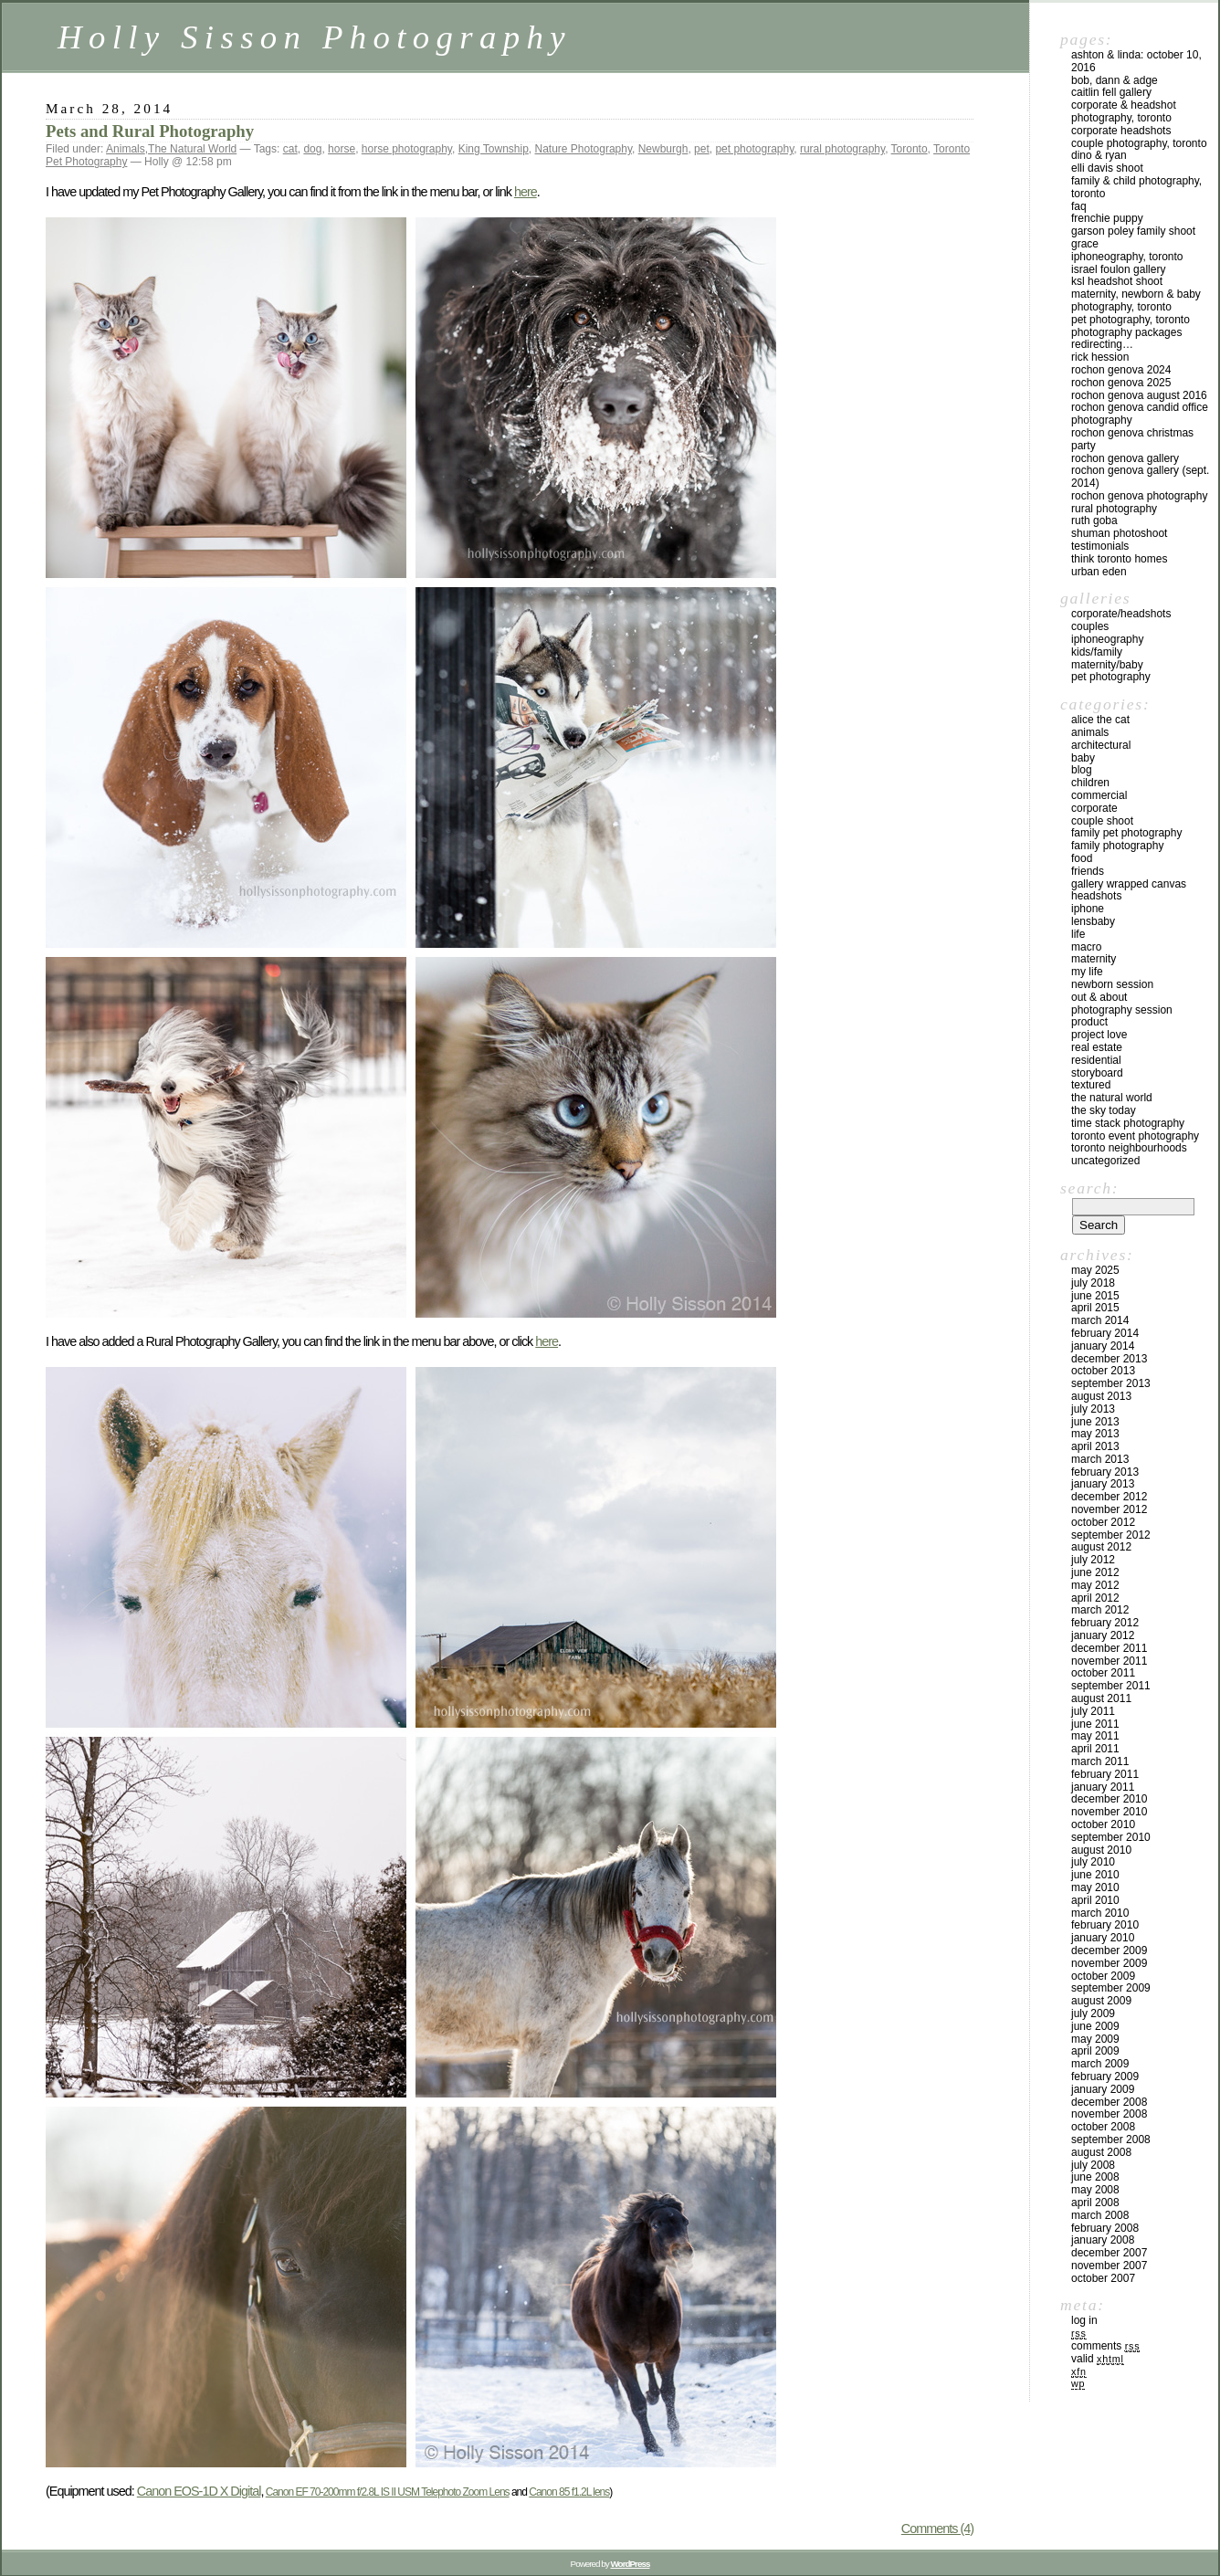 The image size is (1220, 2576). What do you see at coordinates (1100, 1459) in the screenshot?
I see `March 2013` at bounding box center [1100, 1459].